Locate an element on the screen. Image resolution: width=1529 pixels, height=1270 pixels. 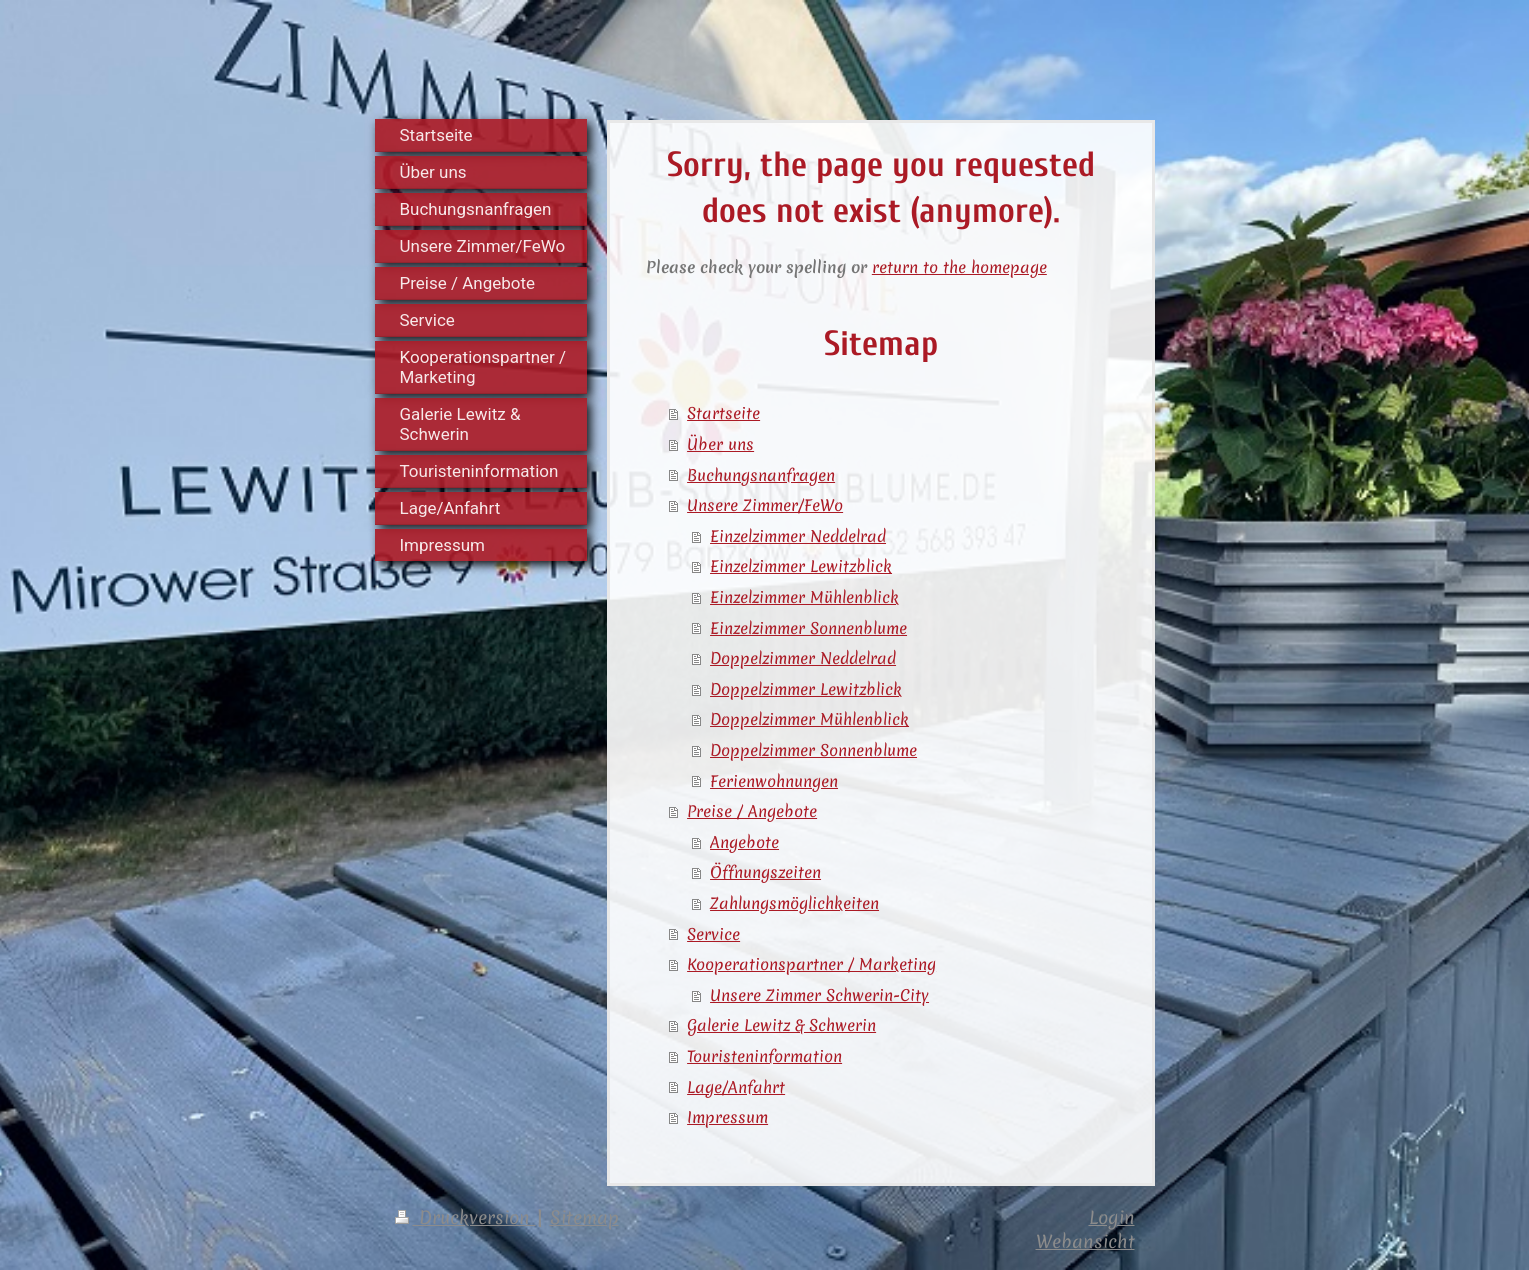
Unsere Zimmer Schwerin-City is located at coordinates (819, 995).